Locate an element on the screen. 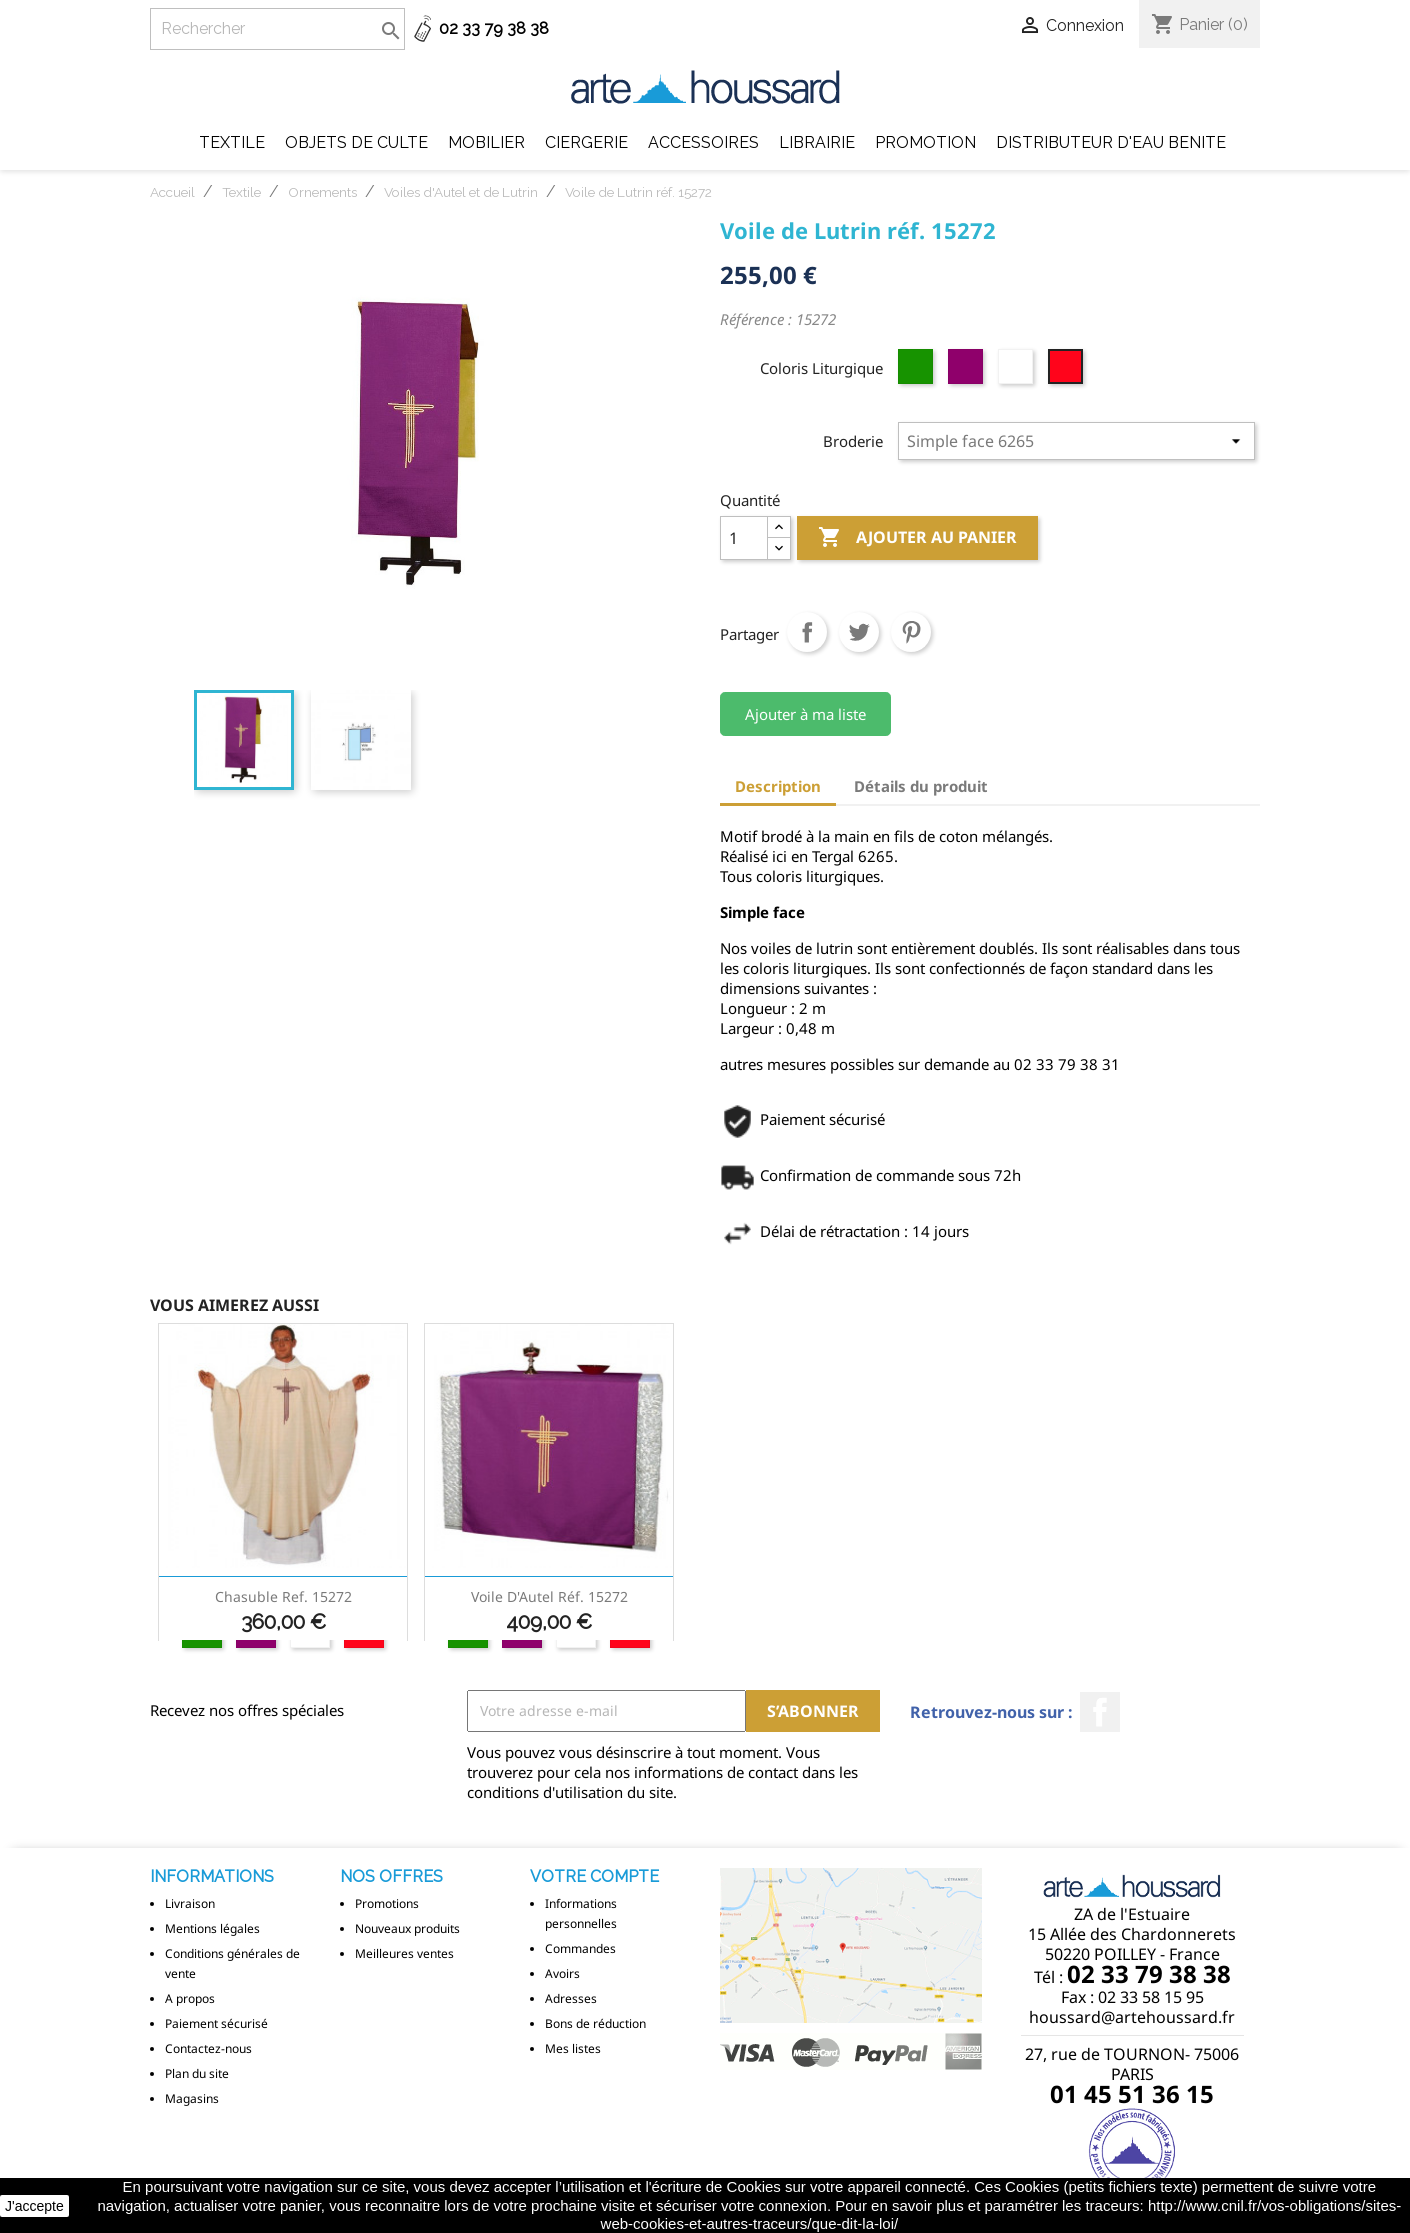 Image resolution: width=1410 pixels, height=2233 pixels. Tweet is located at coordinates (859, 632).